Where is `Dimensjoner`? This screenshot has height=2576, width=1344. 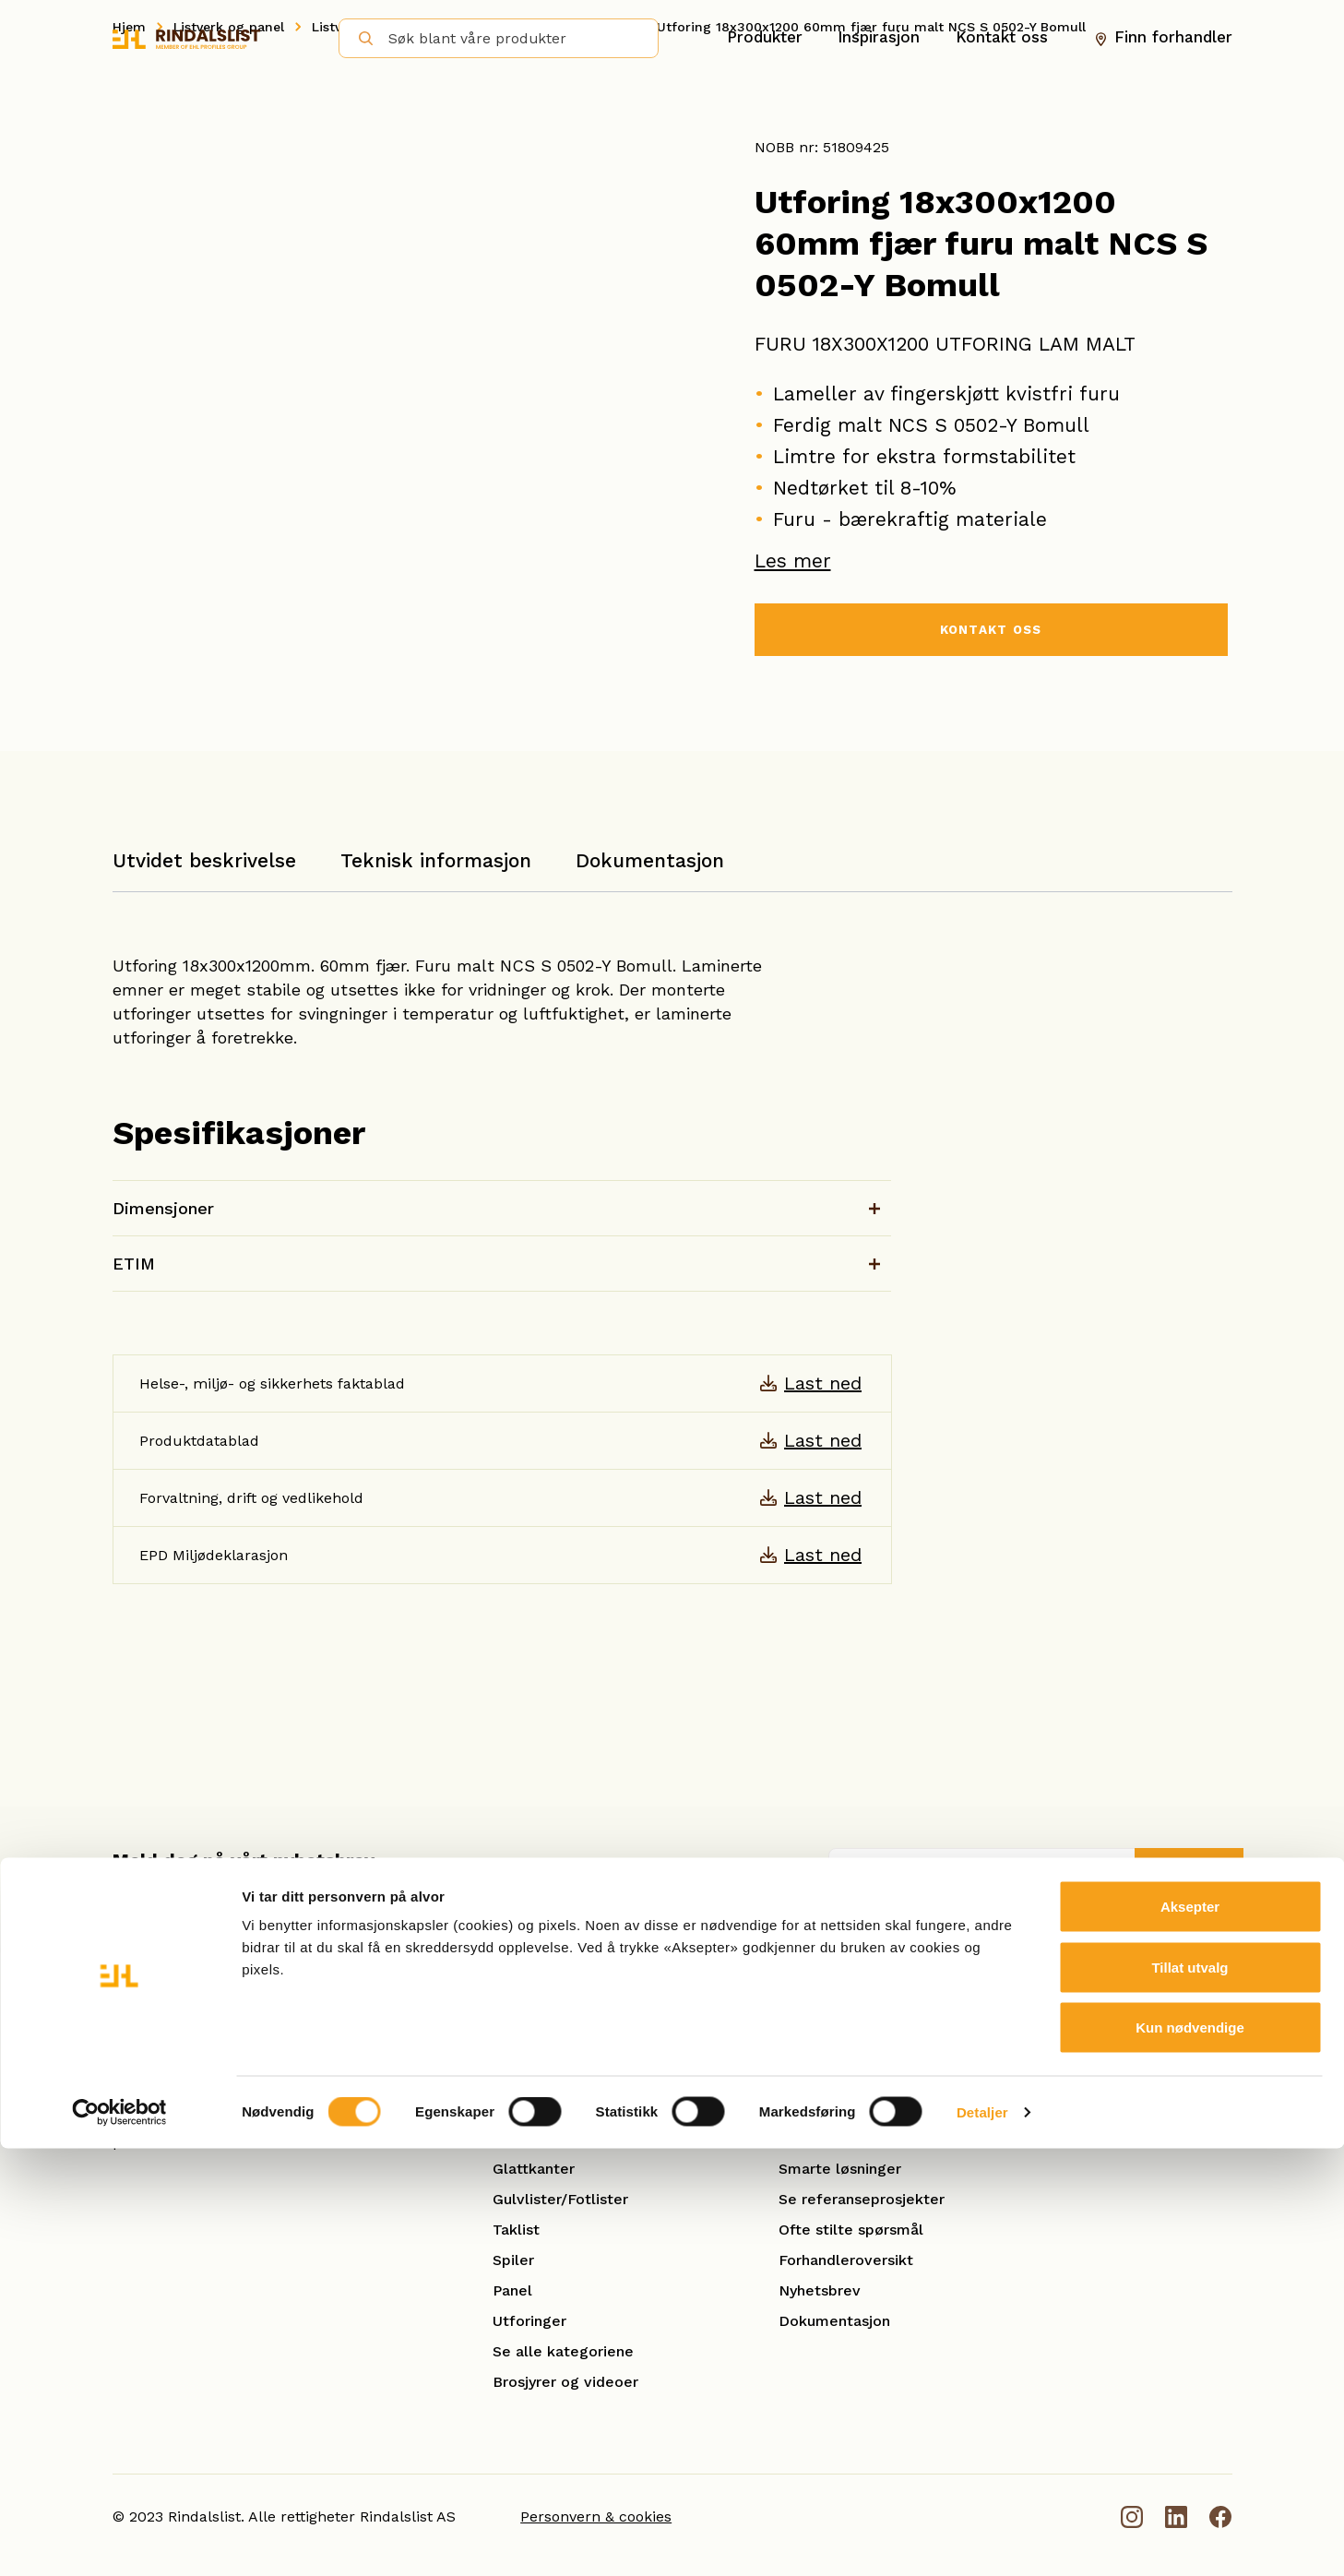
Dimensjoner is located at coordinates (163, 1208).